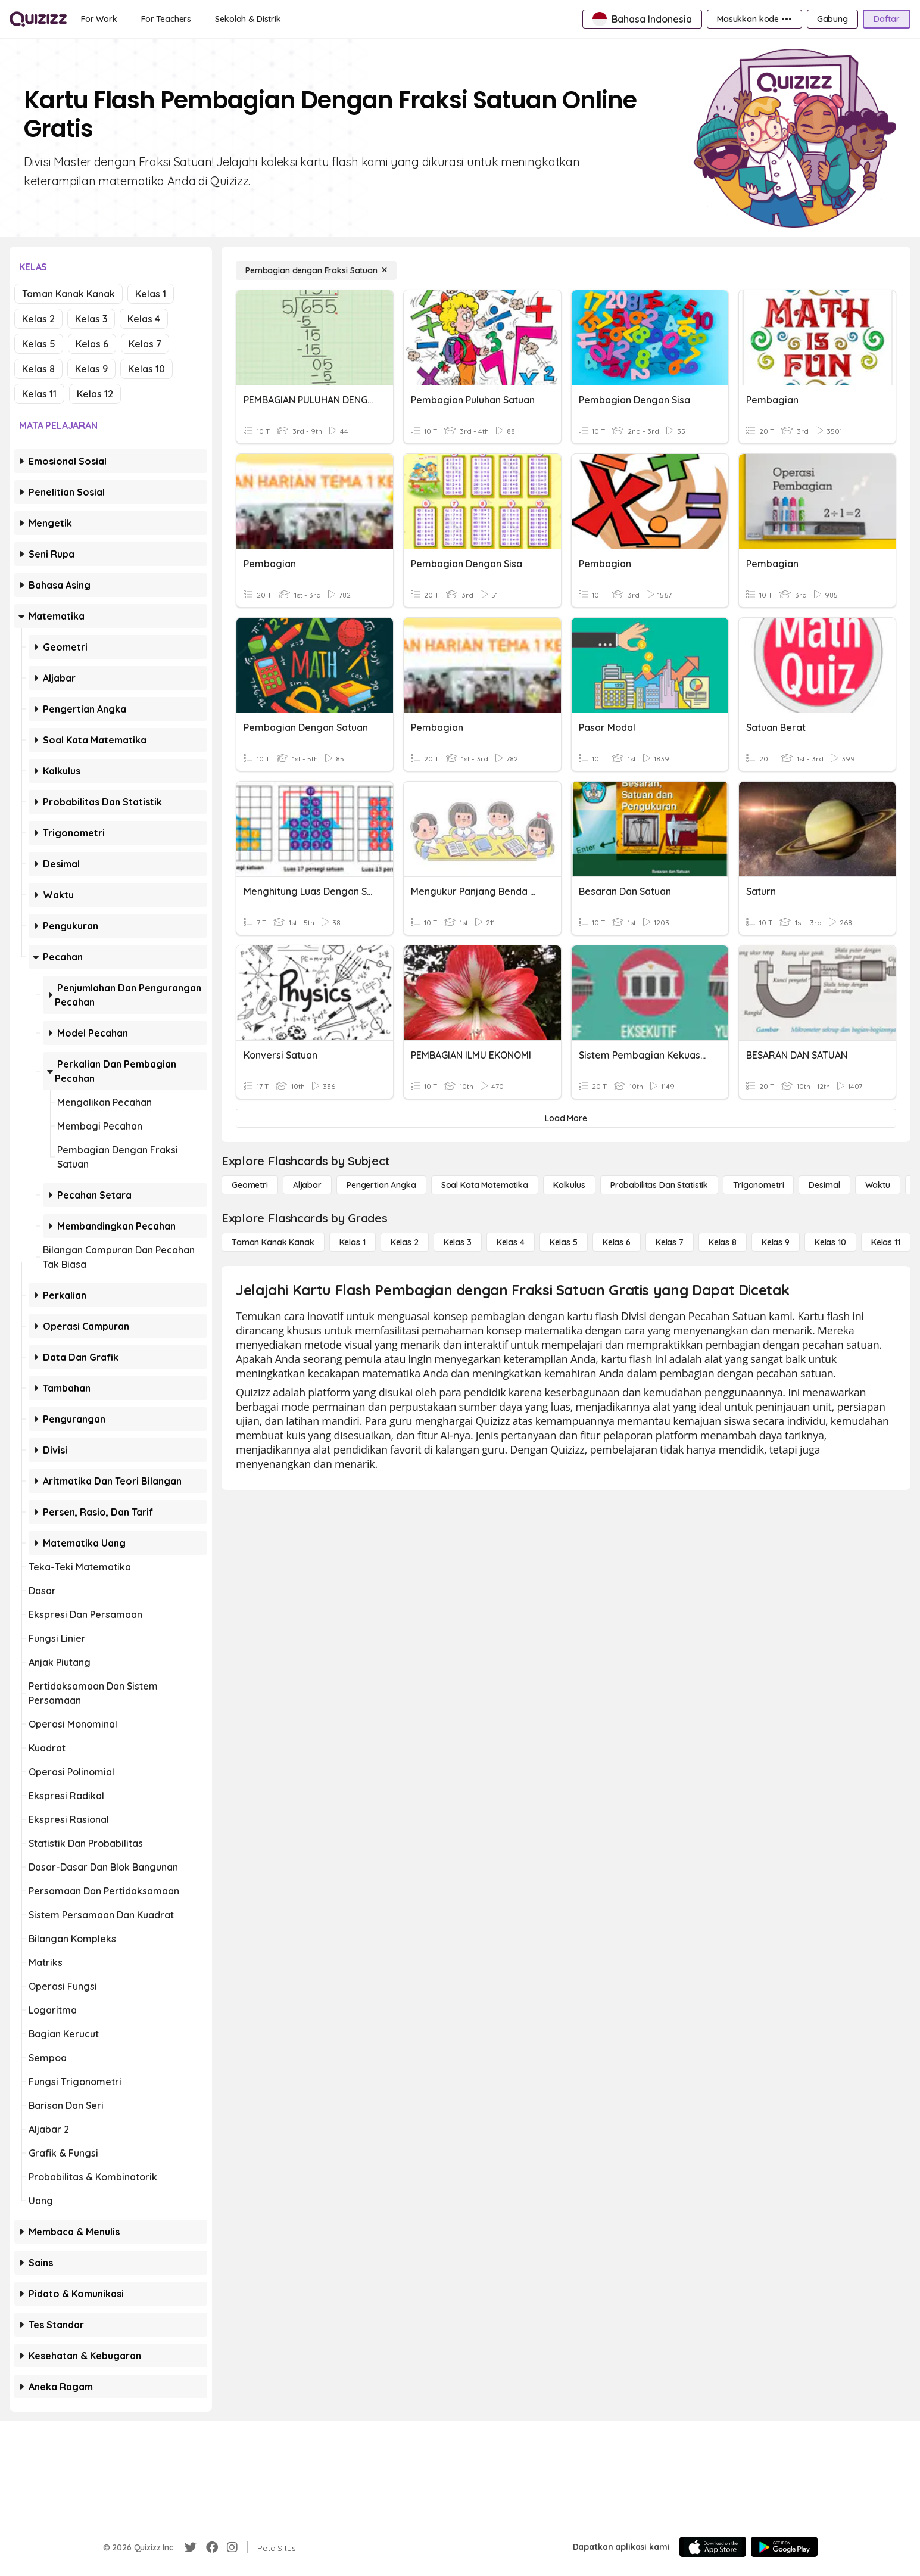 Image resolution: width=920 pixels, height=2576 pixels. Describe the element at coordinates (307, 1184) in the screenshot. I see `[Aljabar]` at that location.